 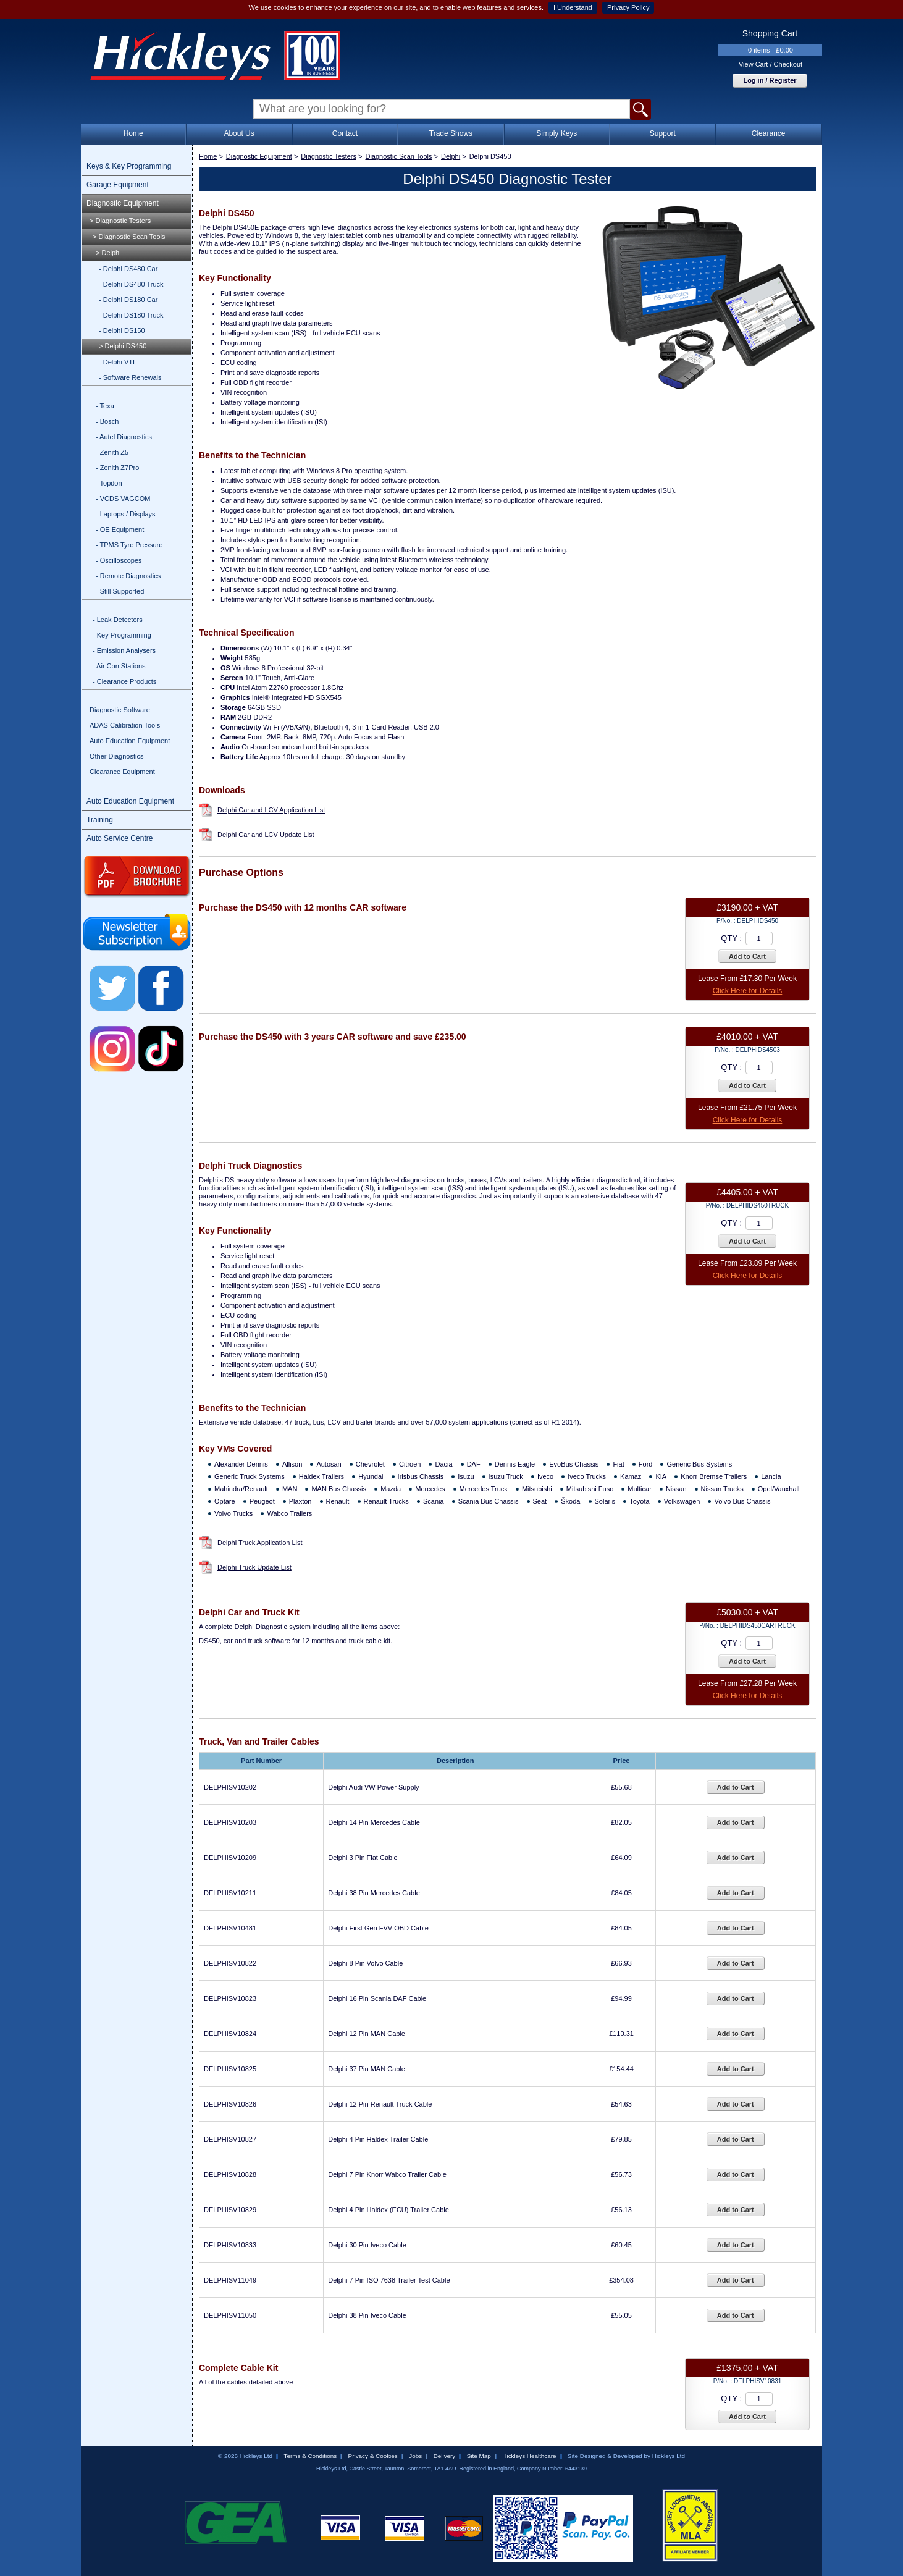 What do you see at coordinates (556, 133) in the screenshot?
I see `Simply Keys` at bounding box center [556, 133].